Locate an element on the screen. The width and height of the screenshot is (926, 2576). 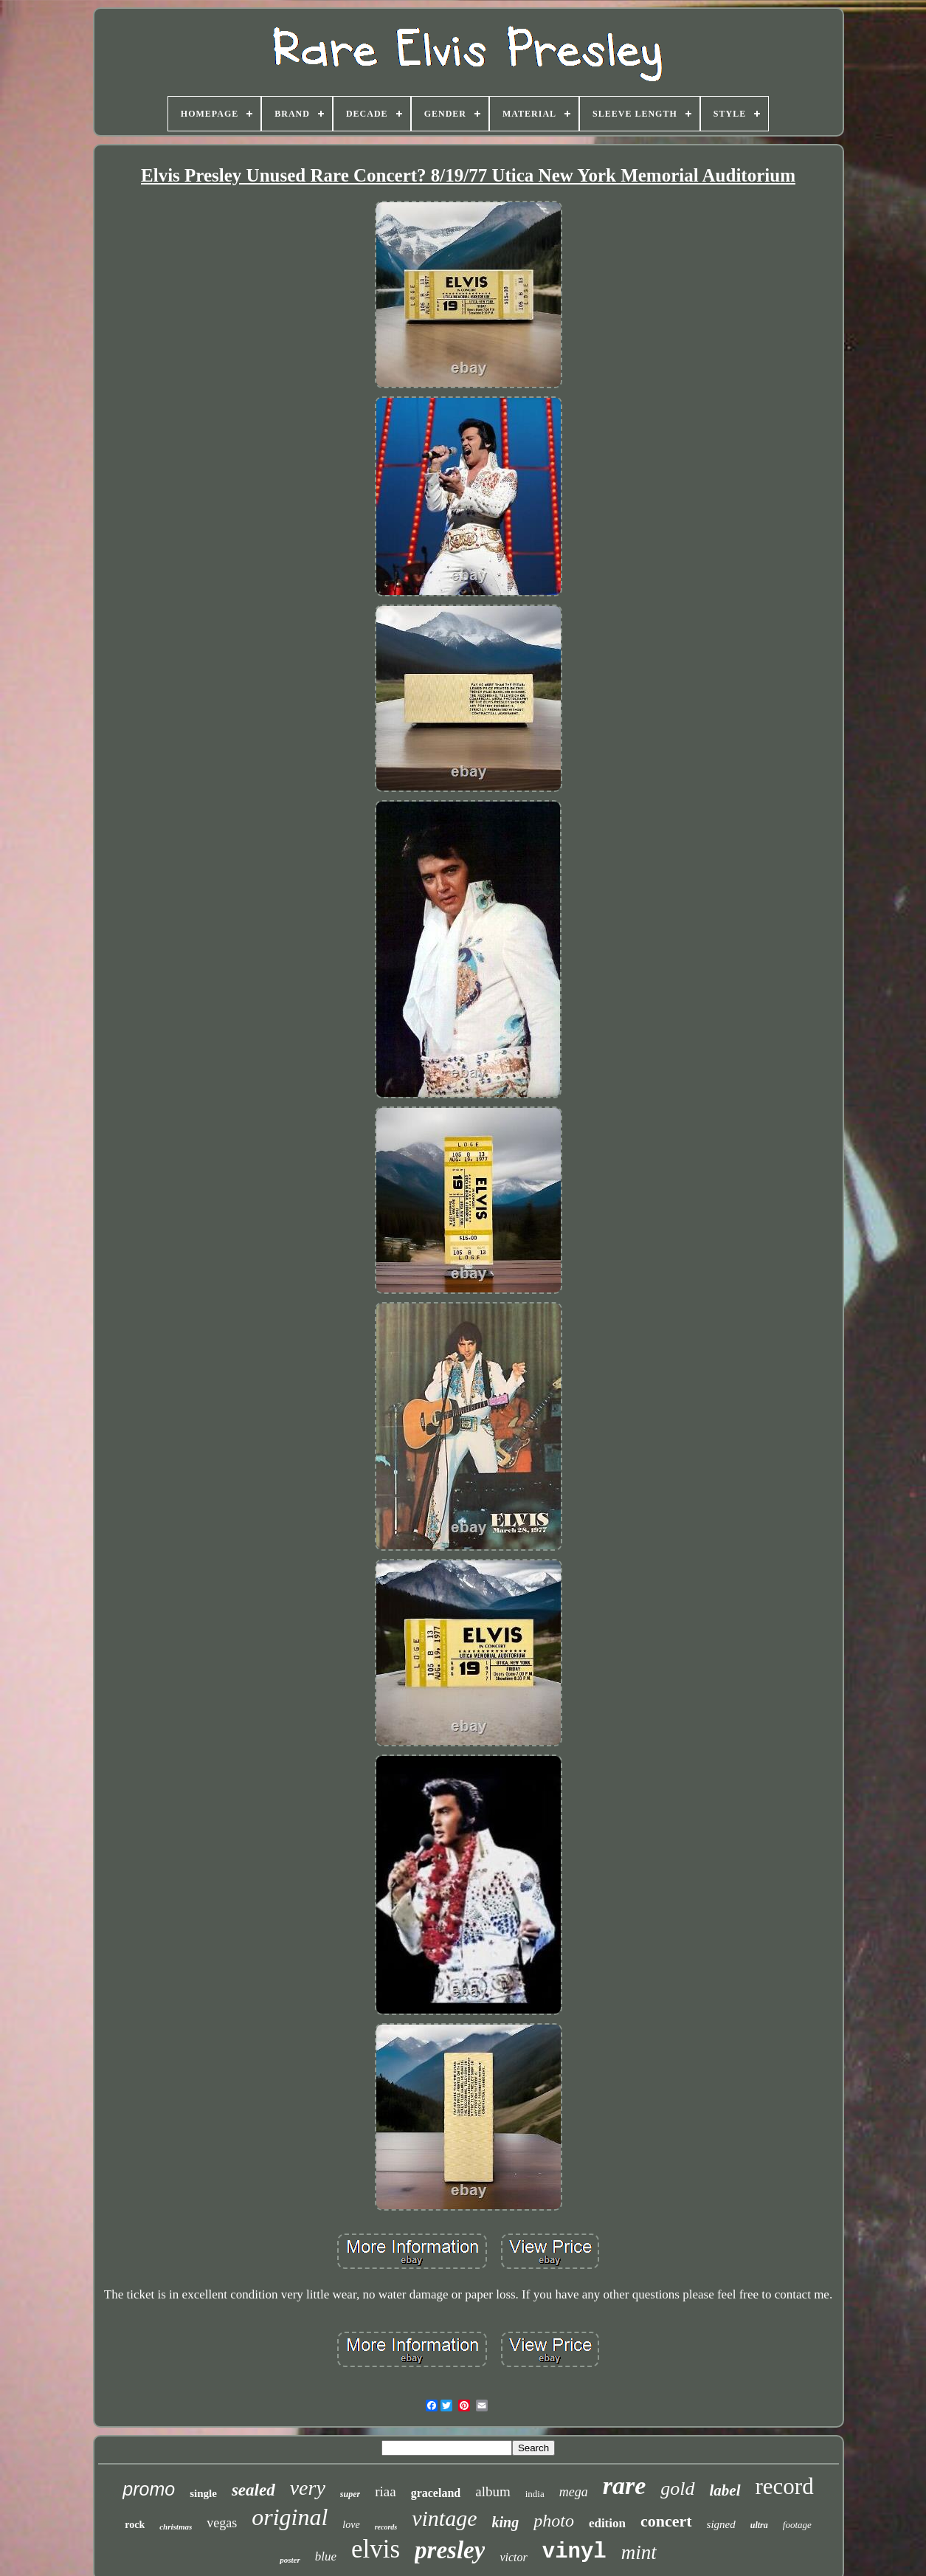
blue is located at coordinates (325, 2556).